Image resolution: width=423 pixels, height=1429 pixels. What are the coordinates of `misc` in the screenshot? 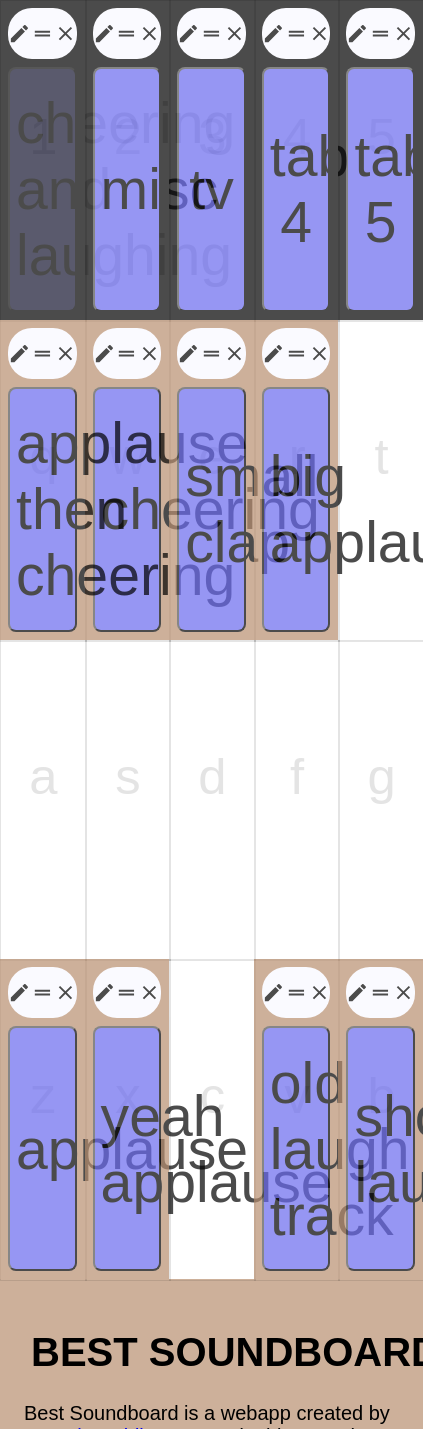 It's located at (131, 170).